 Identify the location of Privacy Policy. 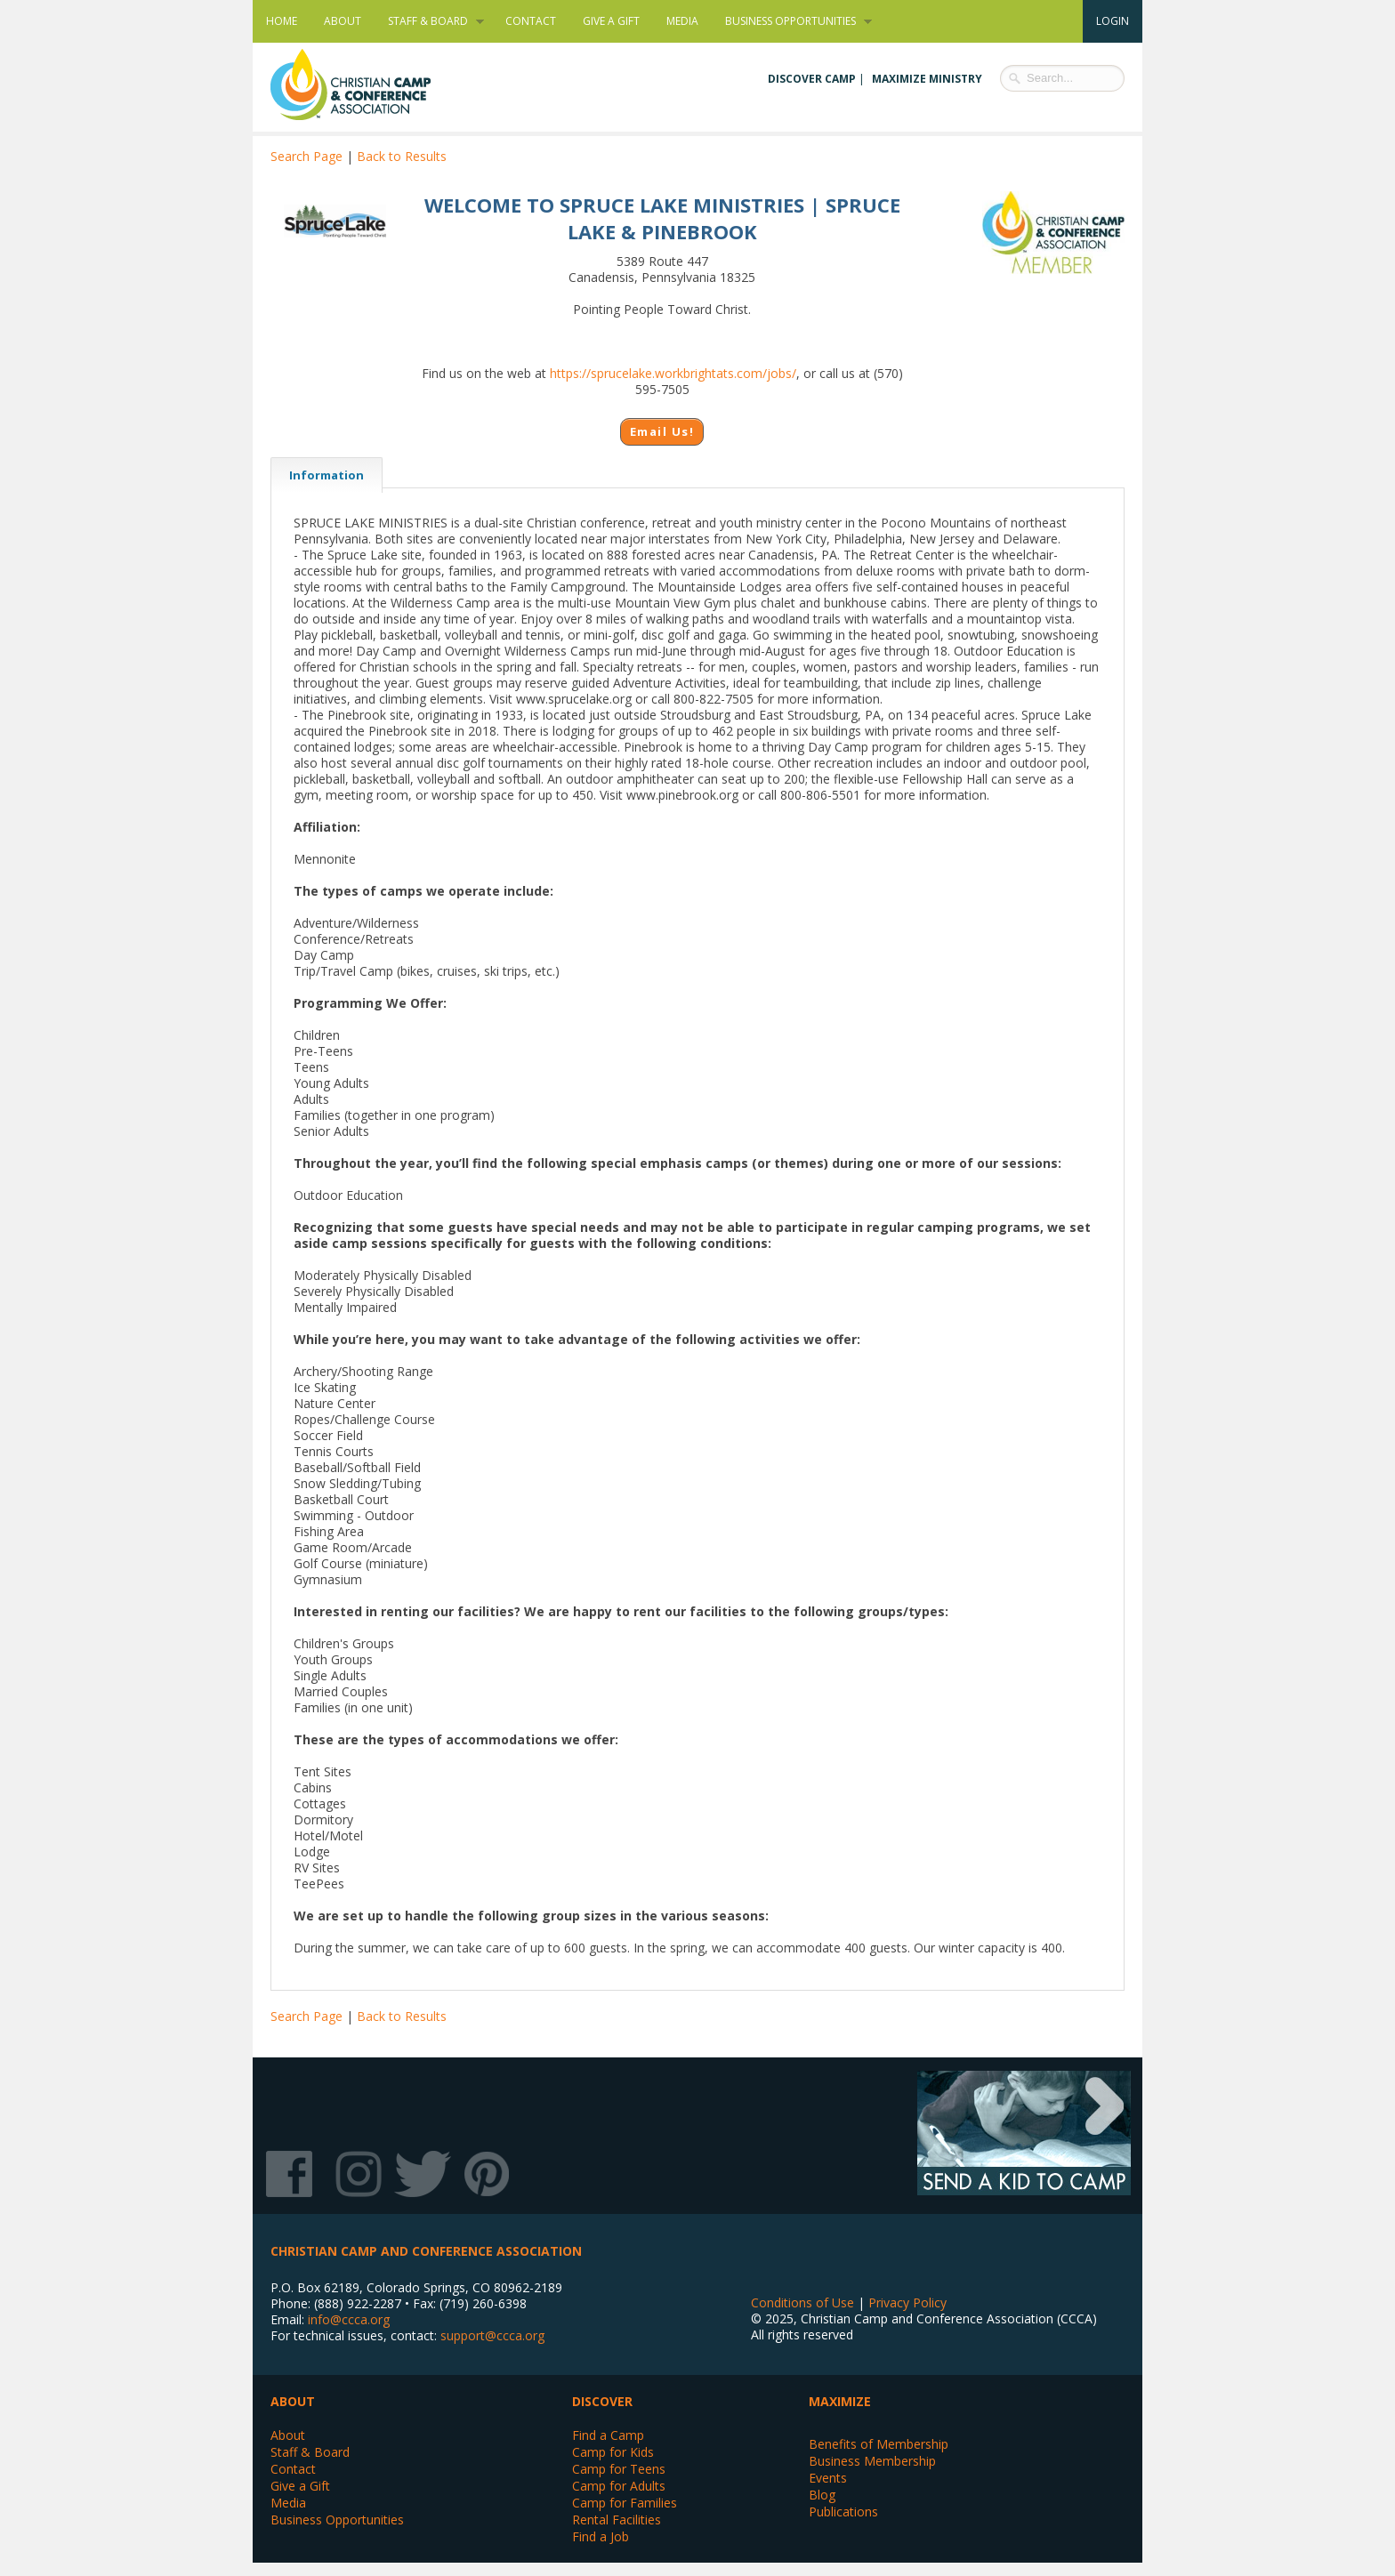
(907, 2302).